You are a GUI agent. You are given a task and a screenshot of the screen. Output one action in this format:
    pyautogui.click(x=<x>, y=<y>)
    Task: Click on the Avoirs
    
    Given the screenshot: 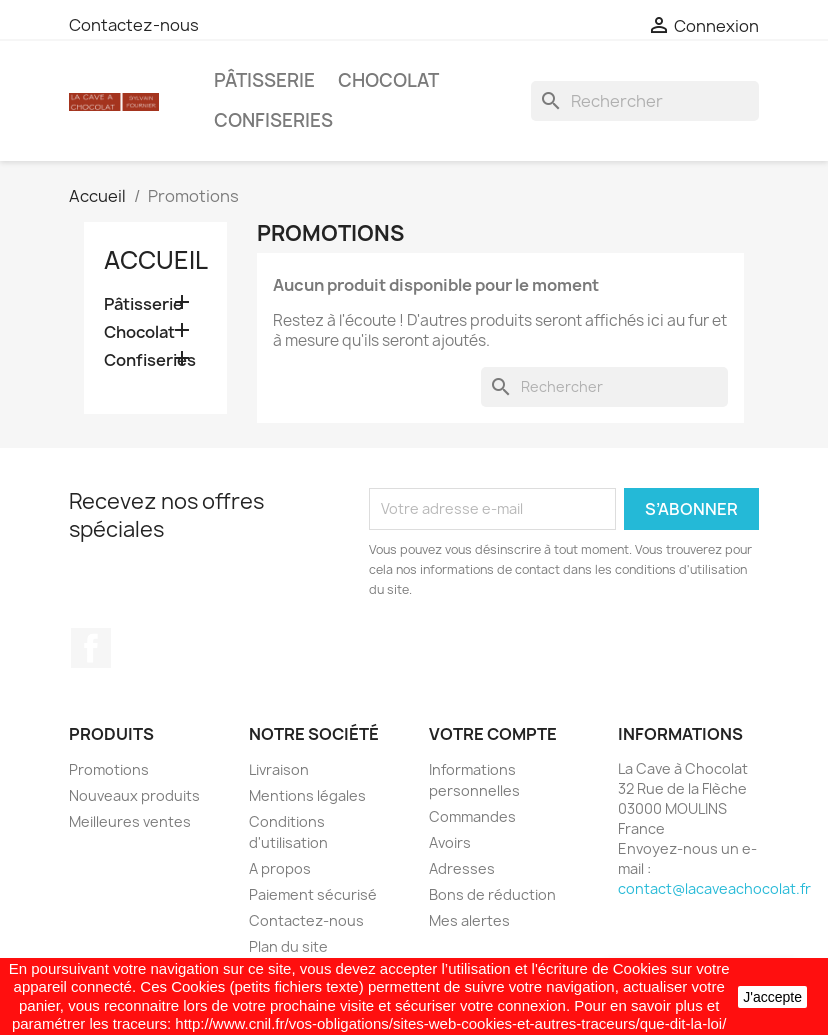 What is the action you would take?
    pyautogui.click(x=450, y=842)
    